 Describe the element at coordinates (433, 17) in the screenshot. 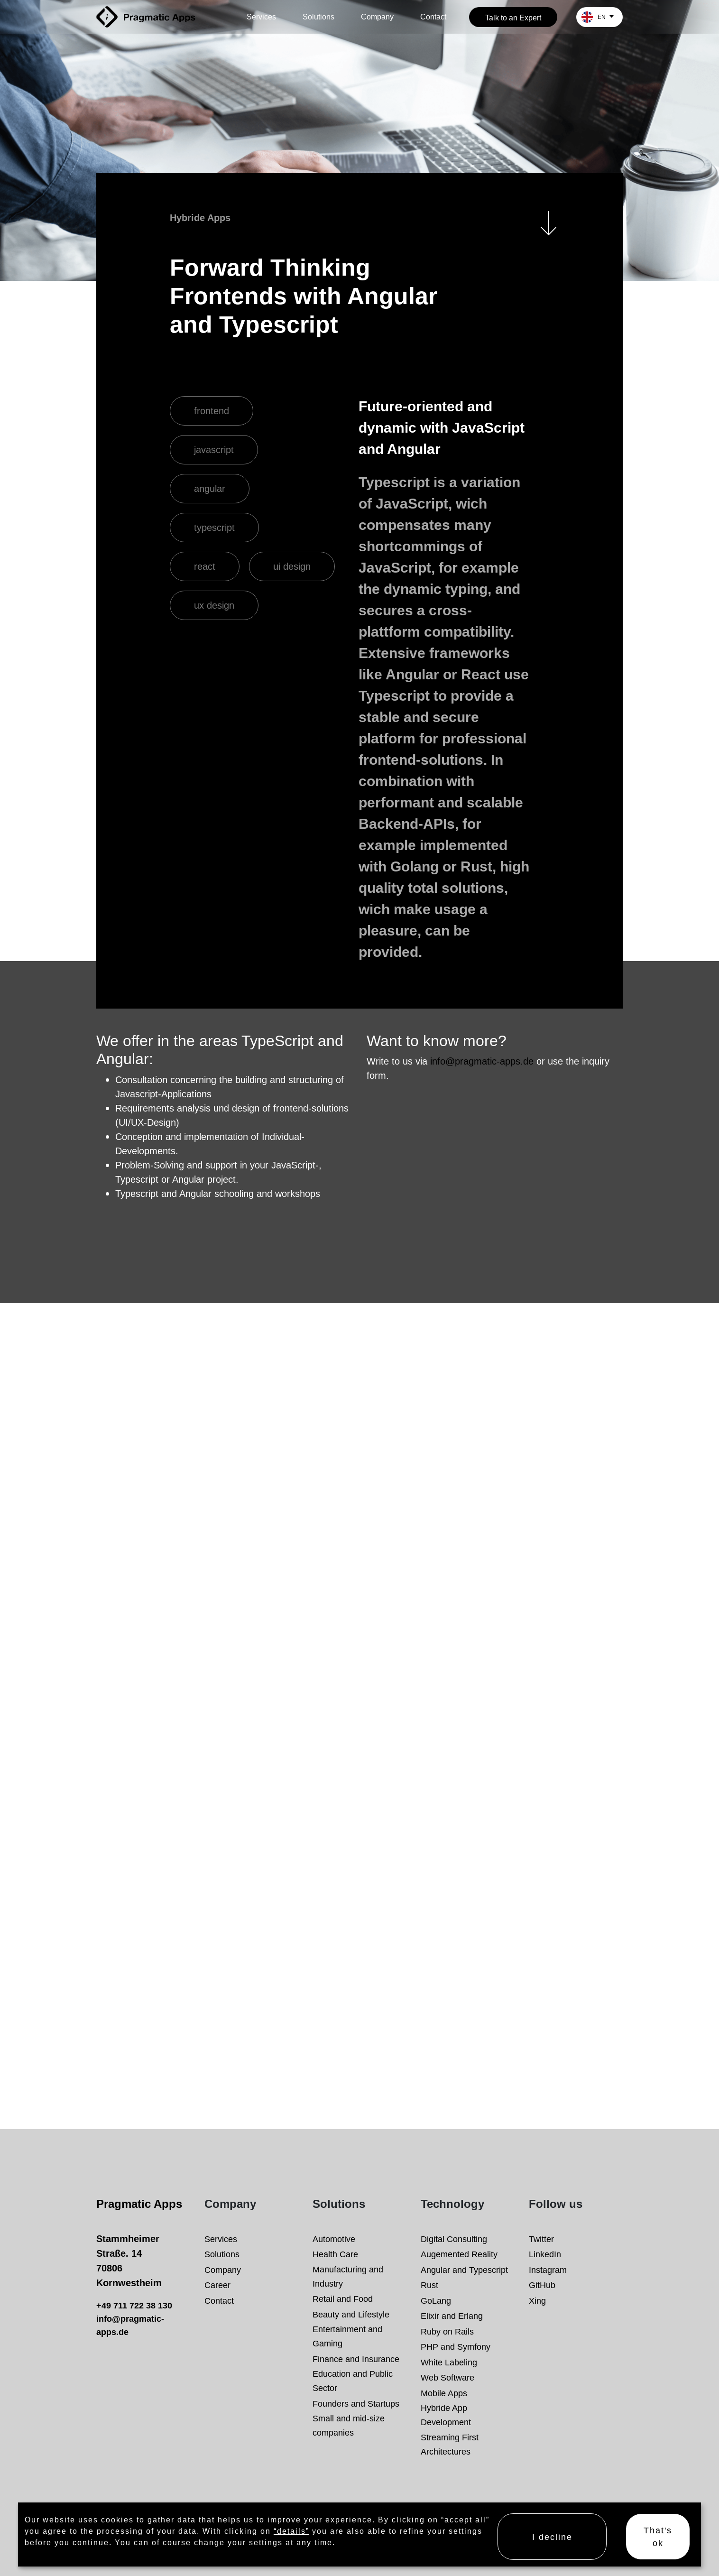

I see `Contact` at that location.